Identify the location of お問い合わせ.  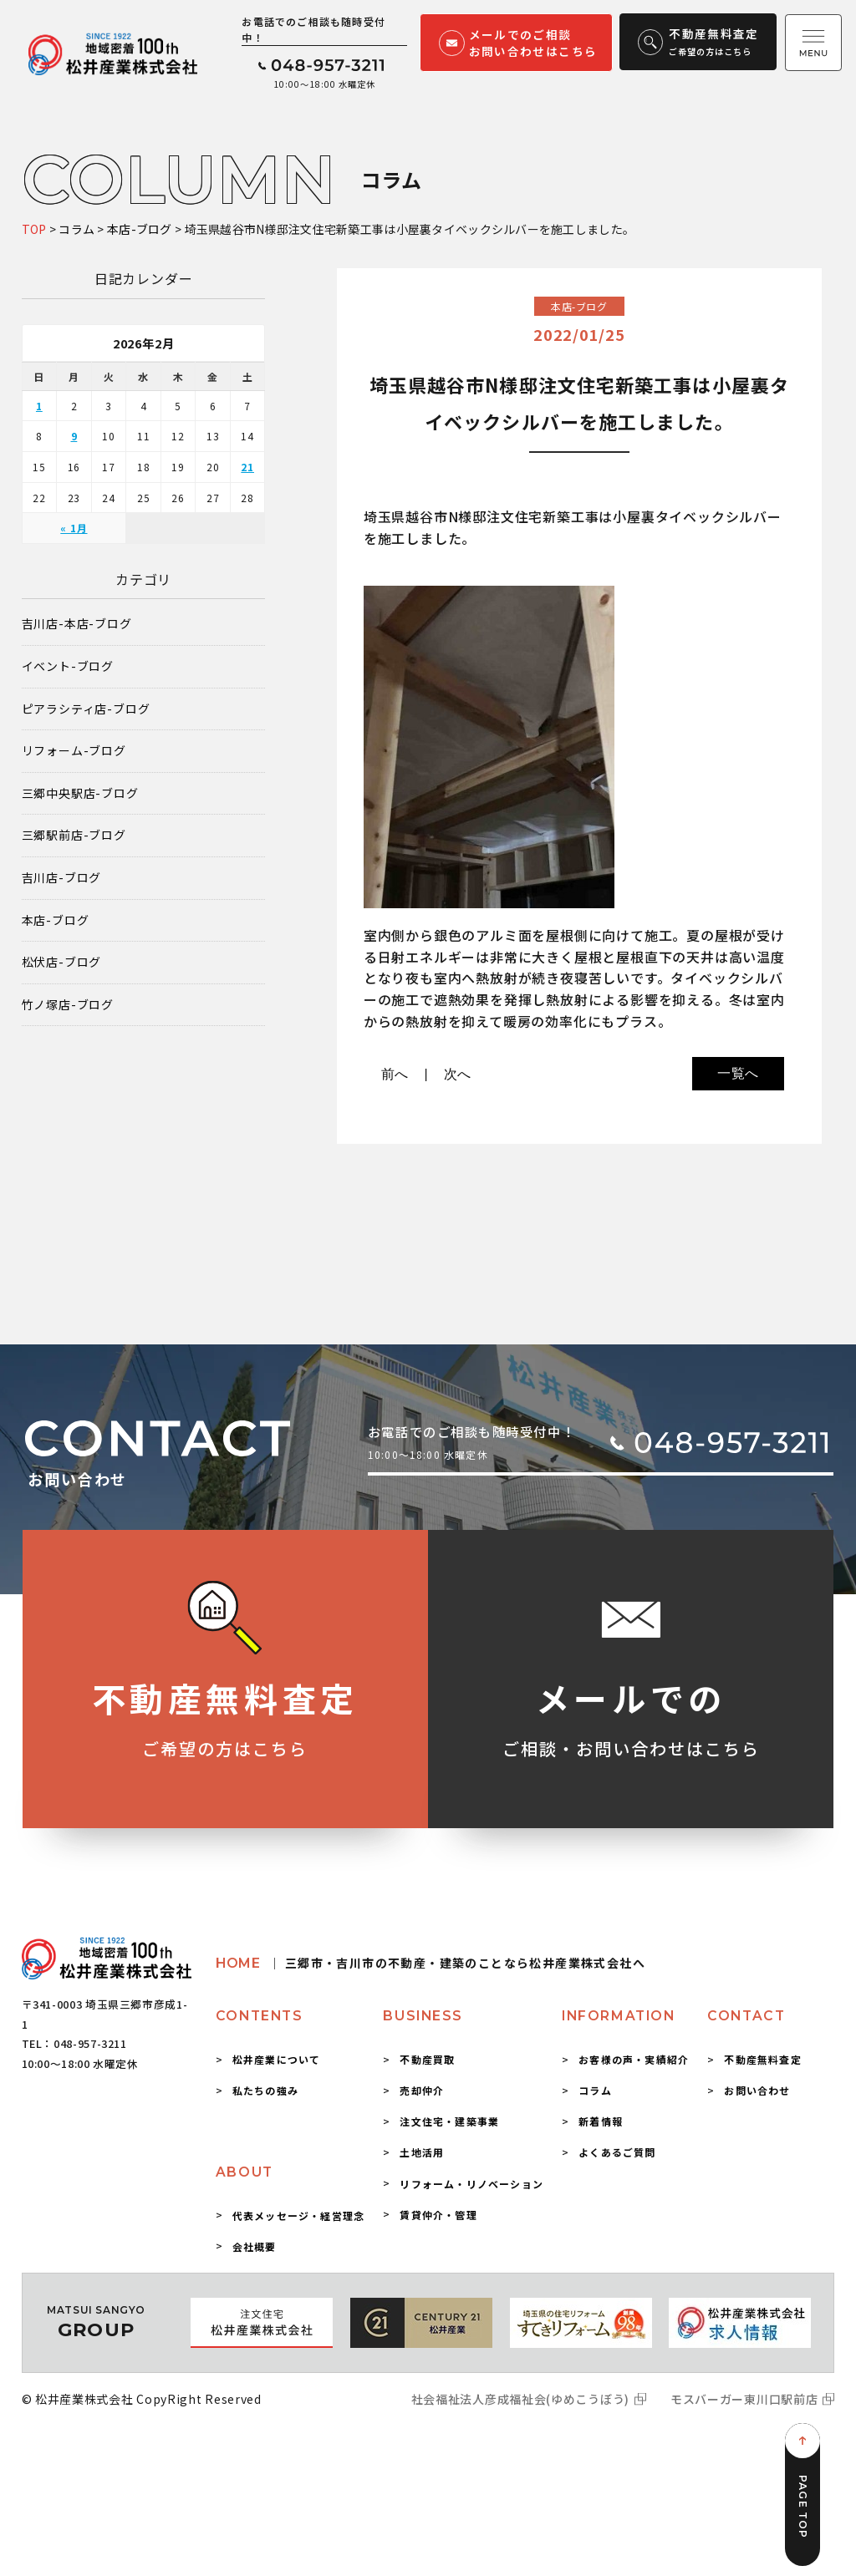
(757, 2090).